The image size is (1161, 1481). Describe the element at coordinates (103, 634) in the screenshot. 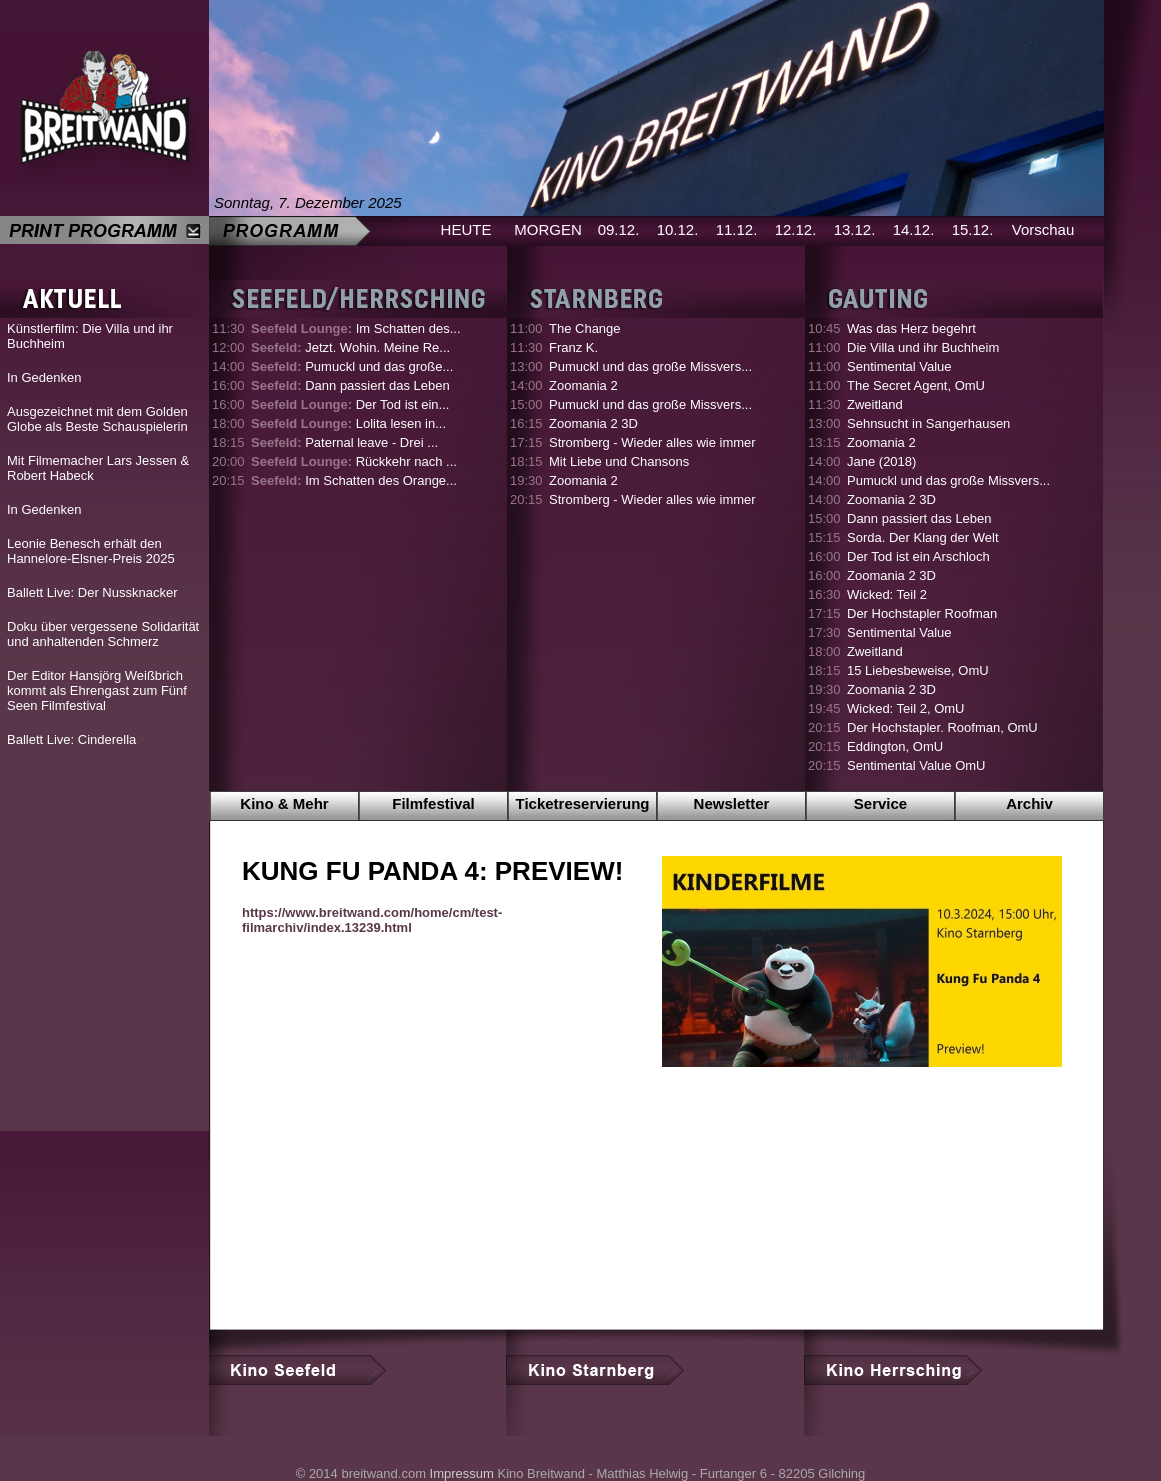

I see `Doku über vergessene Solidarität und anhaltenden Schmerz` at that location.